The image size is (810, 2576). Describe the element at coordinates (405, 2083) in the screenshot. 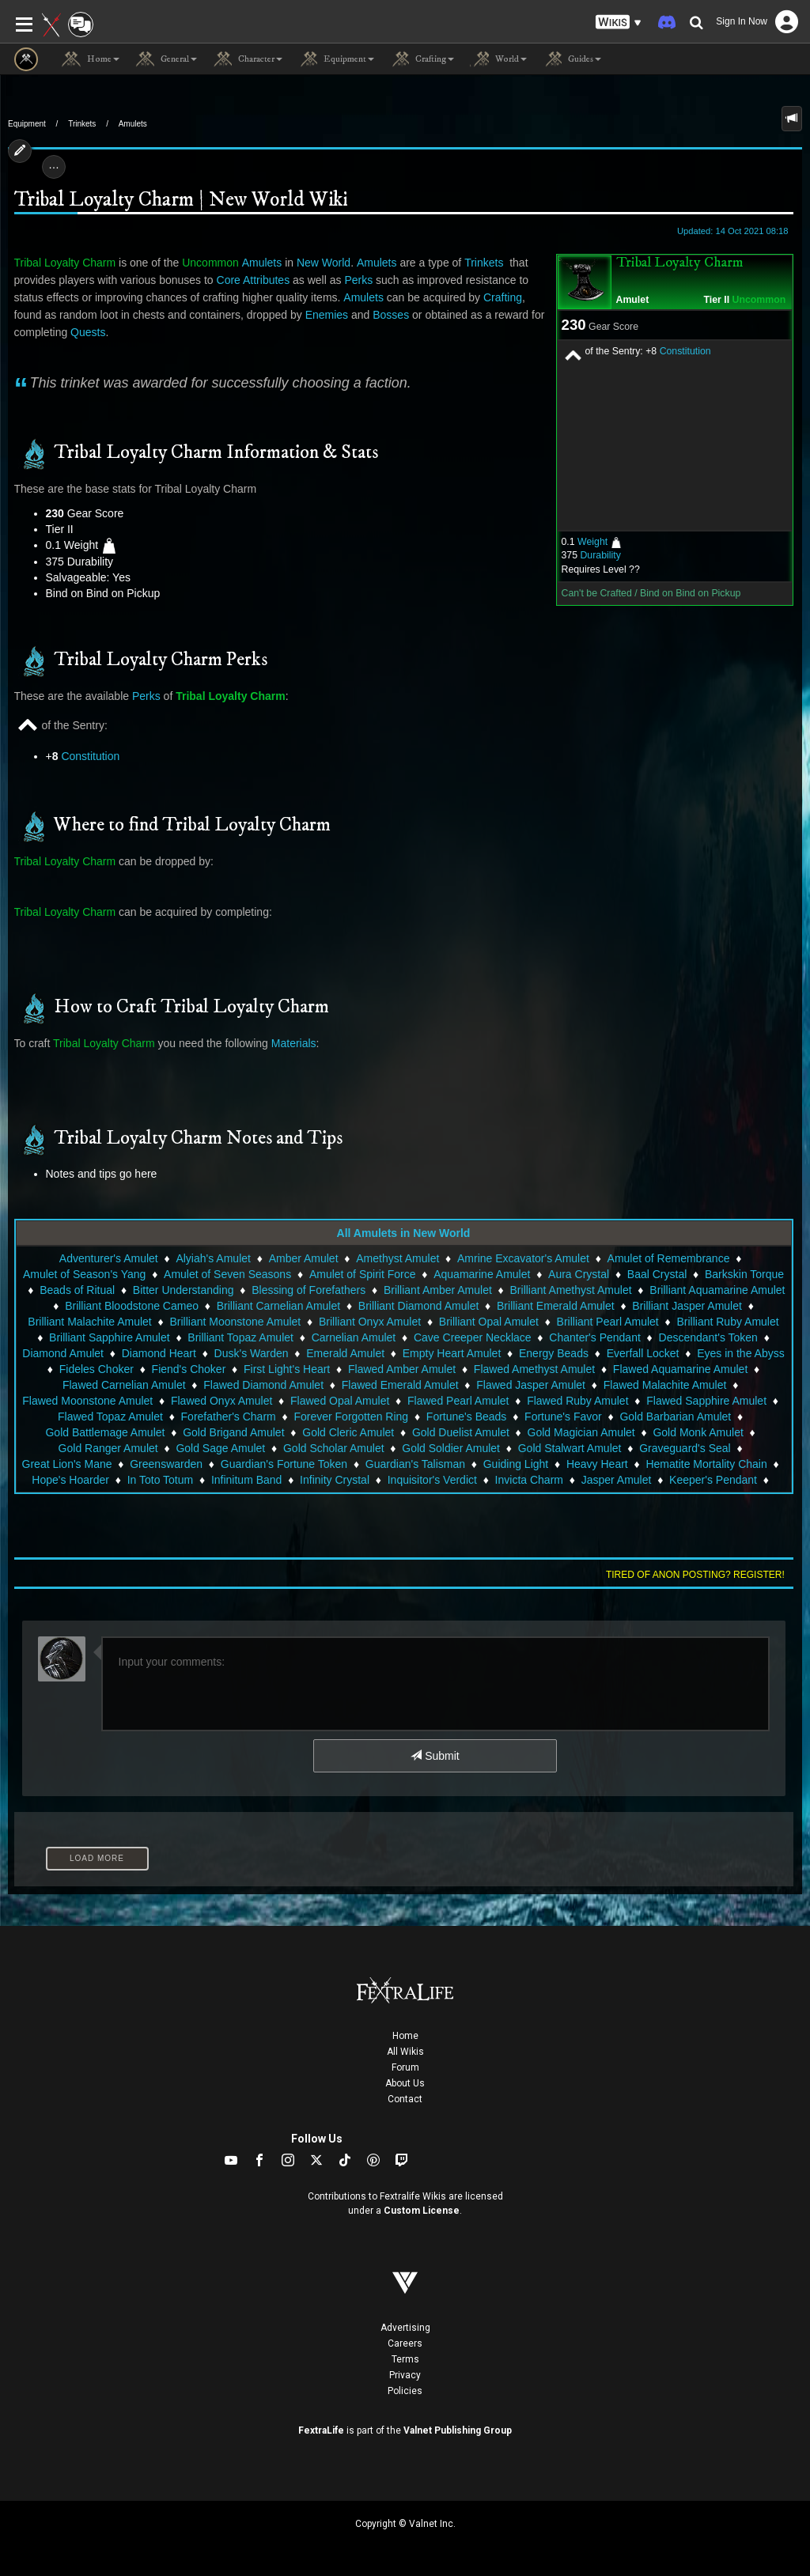

I see `About Us` at that location.